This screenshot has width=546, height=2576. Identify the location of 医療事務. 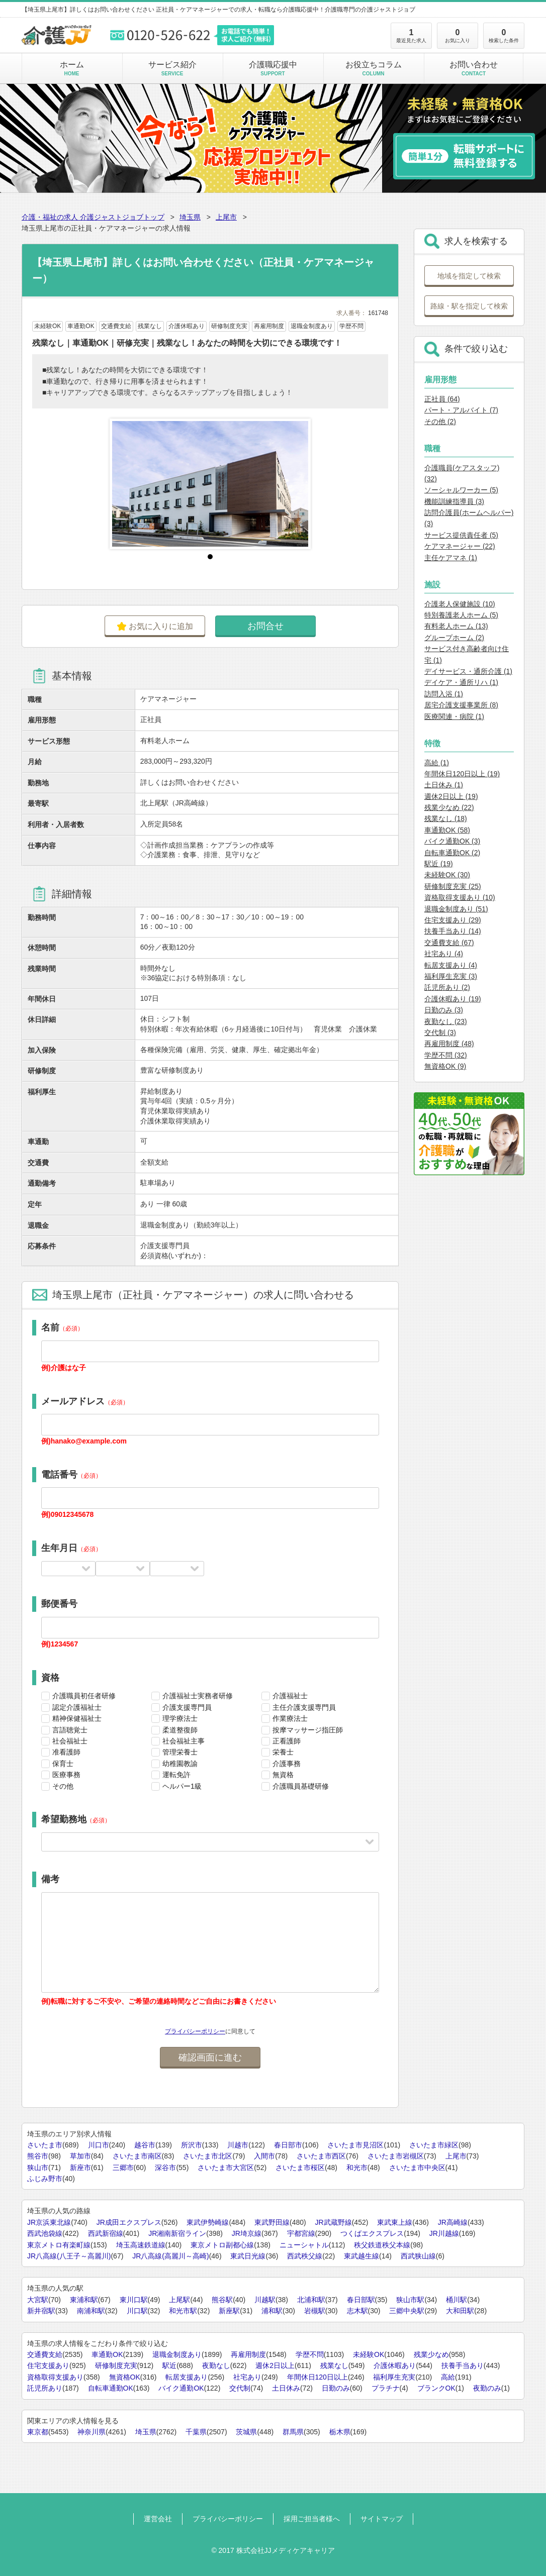
(66, 1775).